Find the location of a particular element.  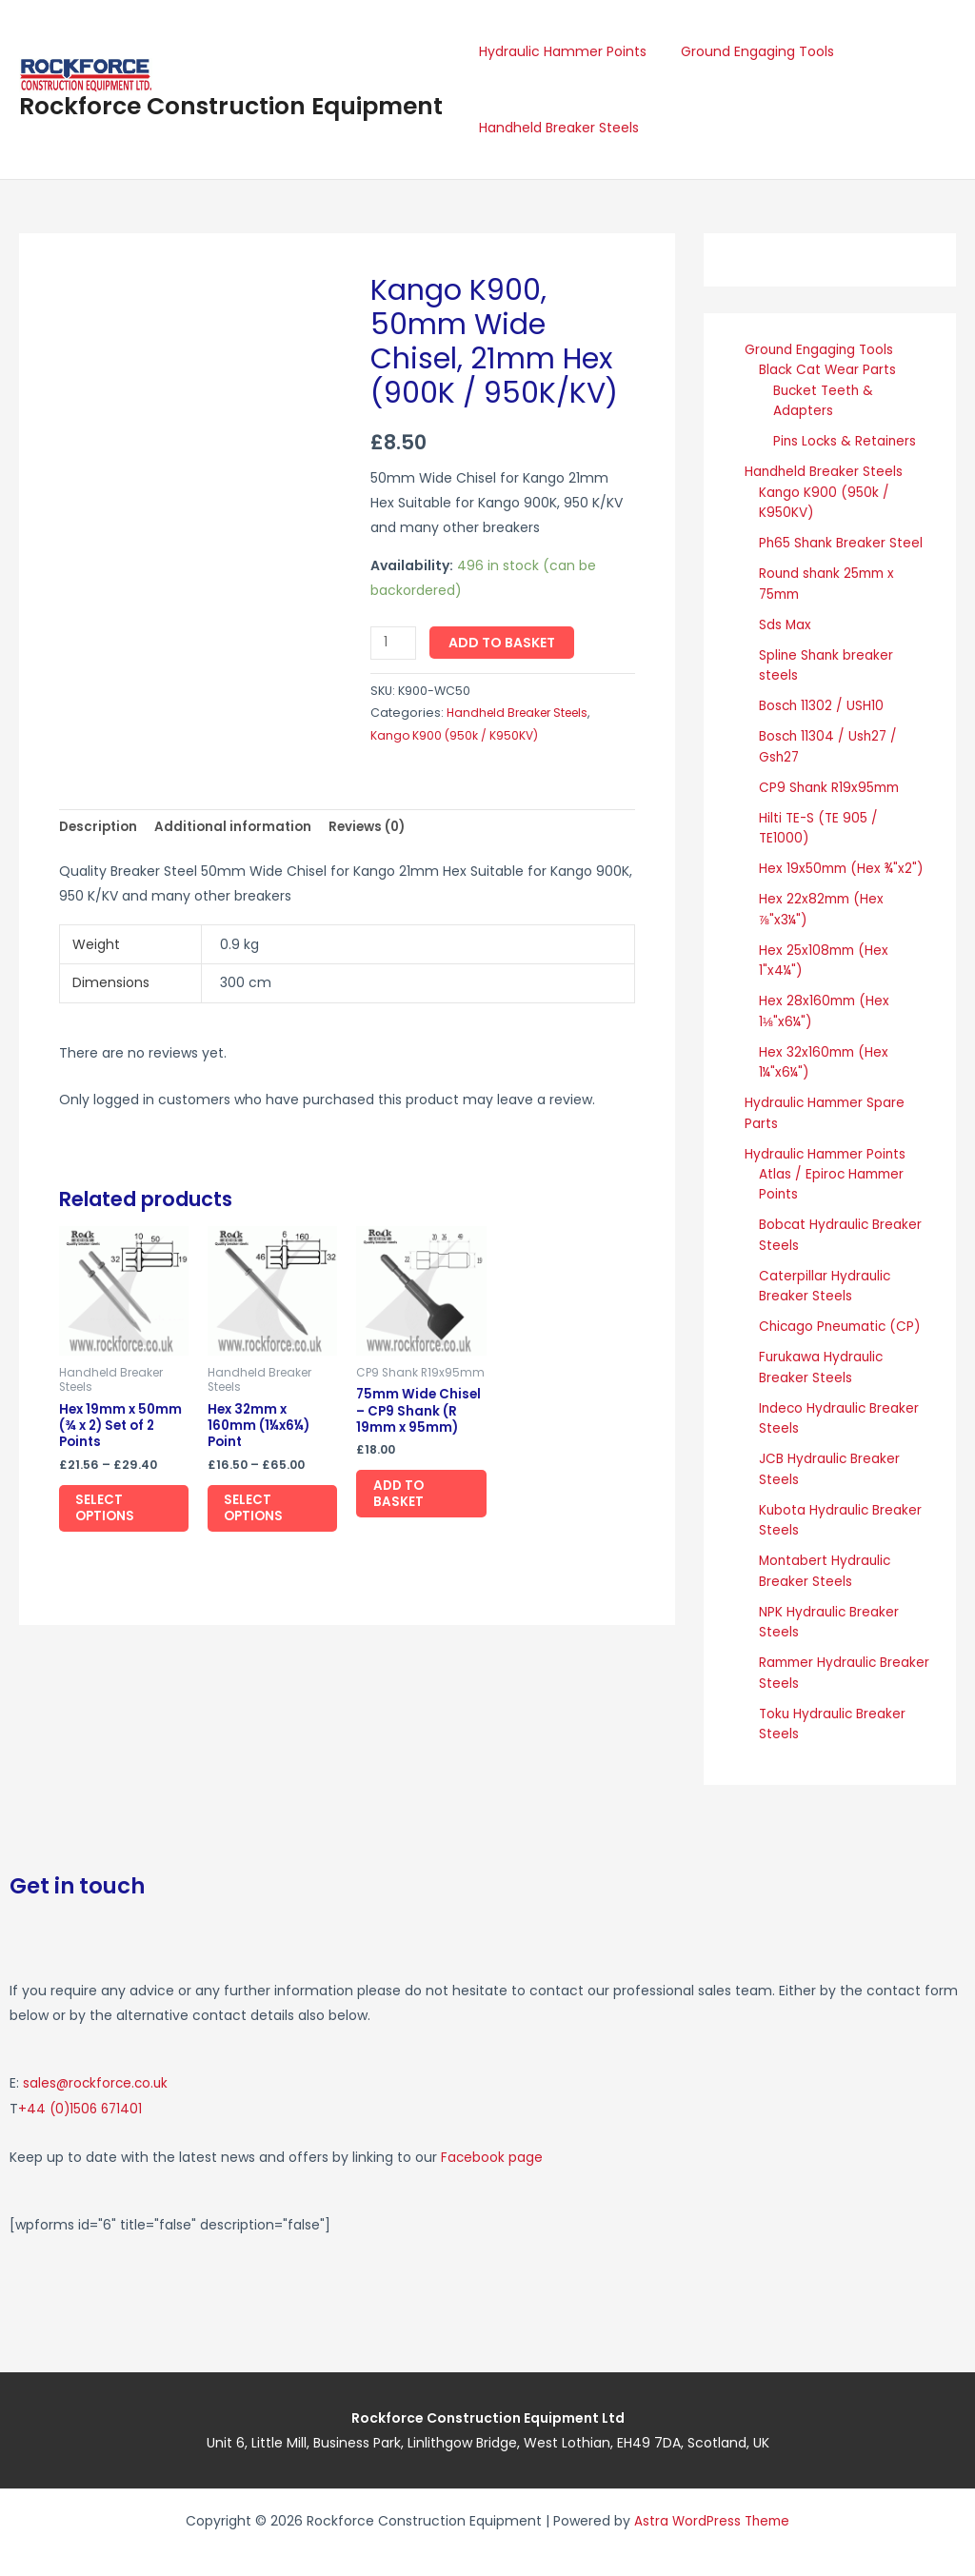

+44 (0)1506 671401 is located at coordinates (82, 2082).